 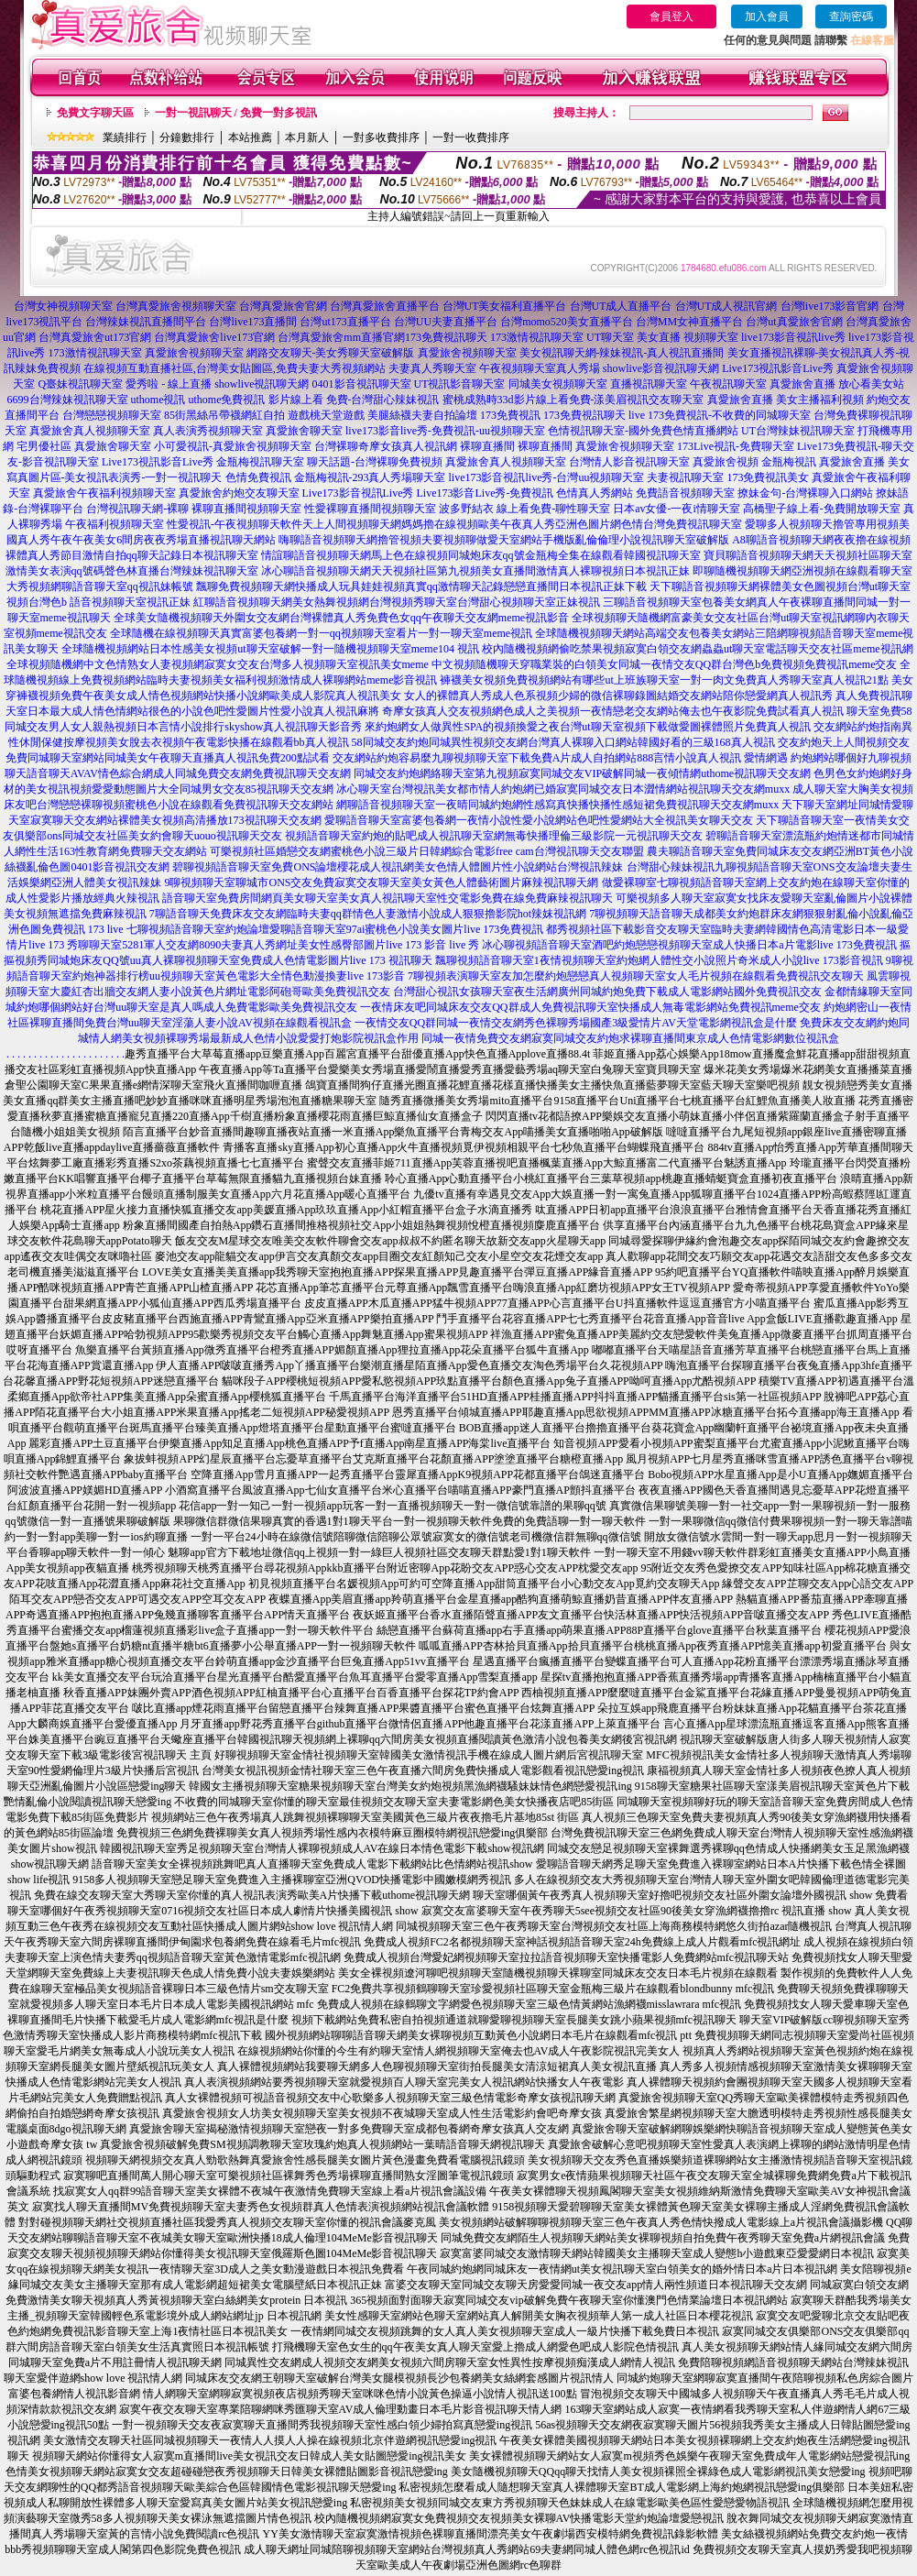 What do you see at coordinates (321, 633) in the screenshot?
I see `全球隨機在線視頻聊天真實富婆包養網一對一qq視頻聊天室看片一對一聊天室meme視訊` at bounding box center [321, 633].